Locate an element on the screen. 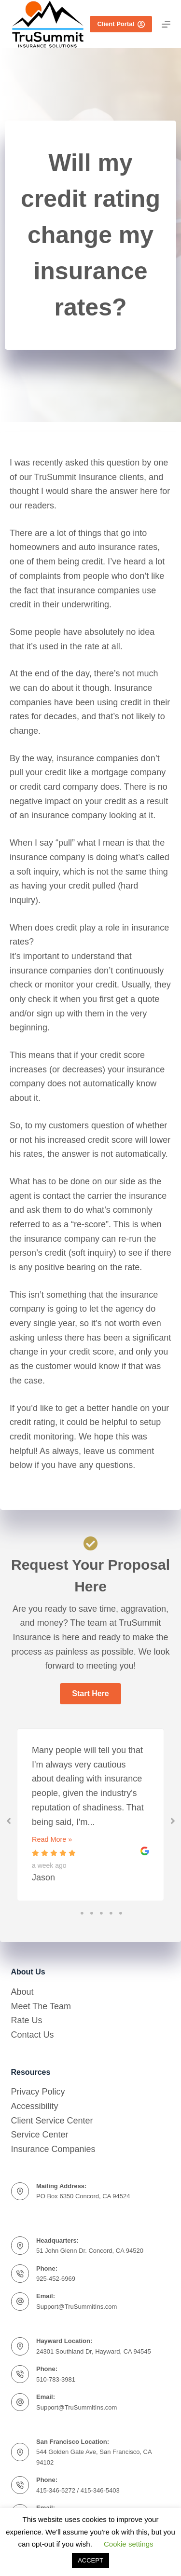 The width and height of the screenshot is (181, 2576). Support@TruSummitIns.com is located at coordinates (76, 2306).